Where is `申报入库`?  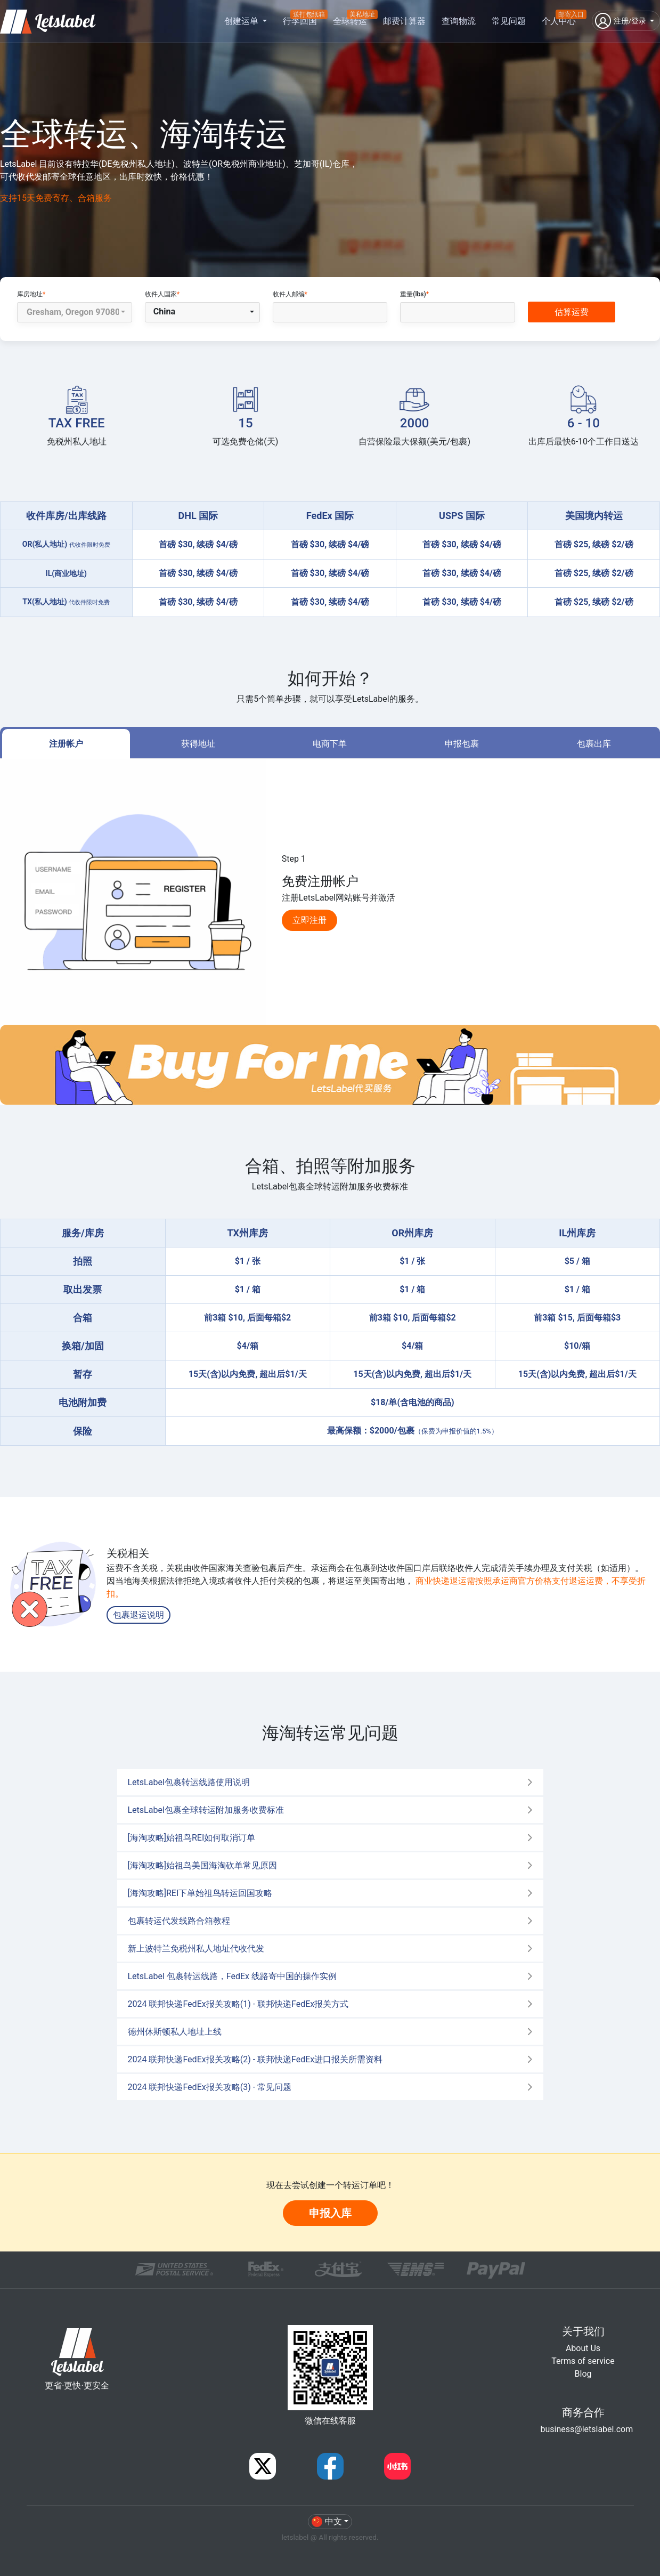
申报入库 is located at coordinates (330, 2213).